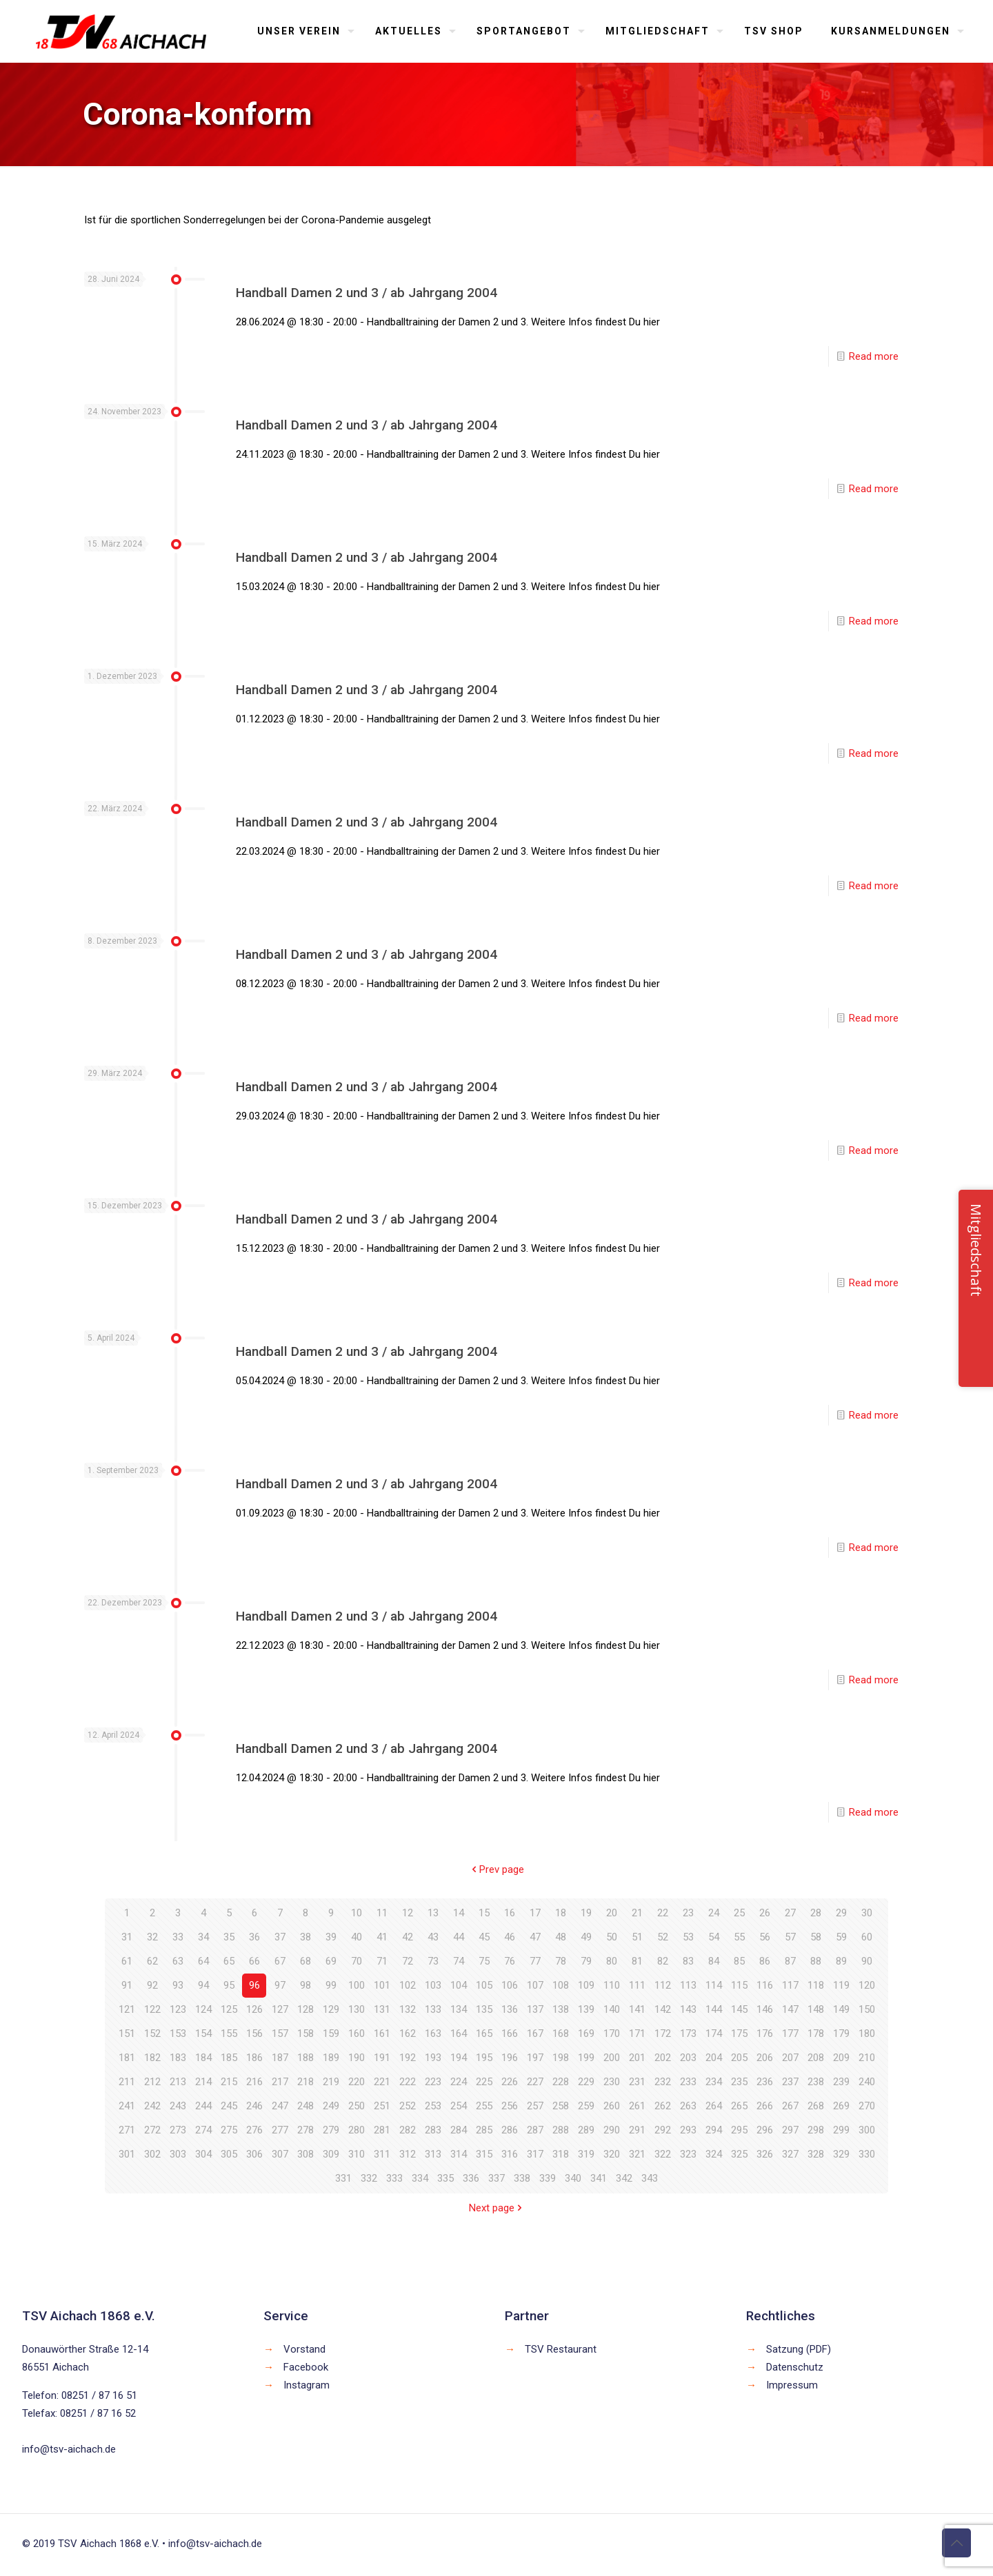 Image resolution: width=993 pixels, height=2576 pixels. Describe the element at coordinates (739, 2057) in the screenshot. I see `205` at that location.